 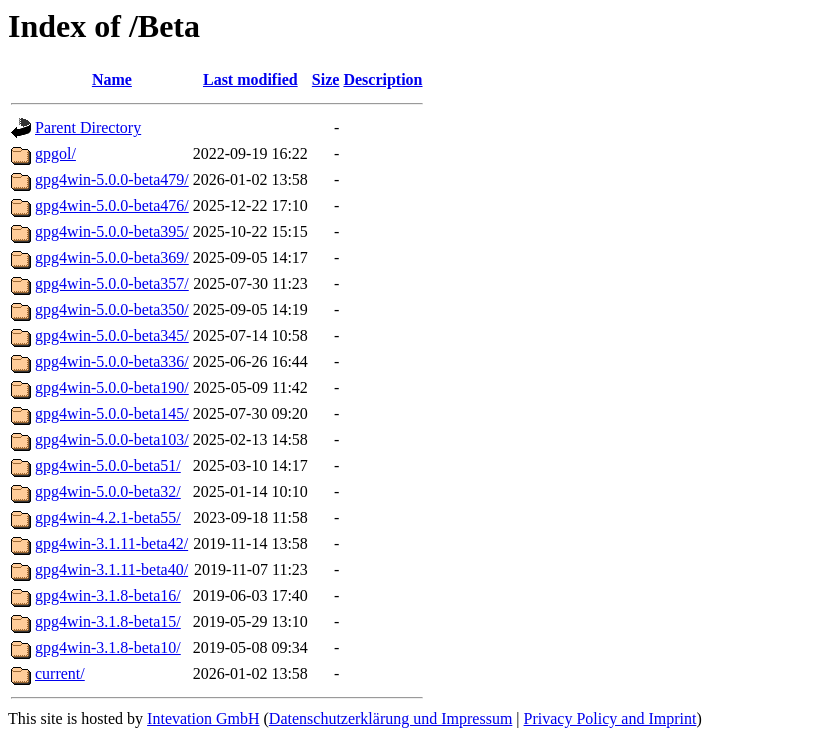 What do you see at coordinates (108, 595) in the screenshot?
I see `gpg4win-3.1.8-beta16/` at bounding box center [108, 595].